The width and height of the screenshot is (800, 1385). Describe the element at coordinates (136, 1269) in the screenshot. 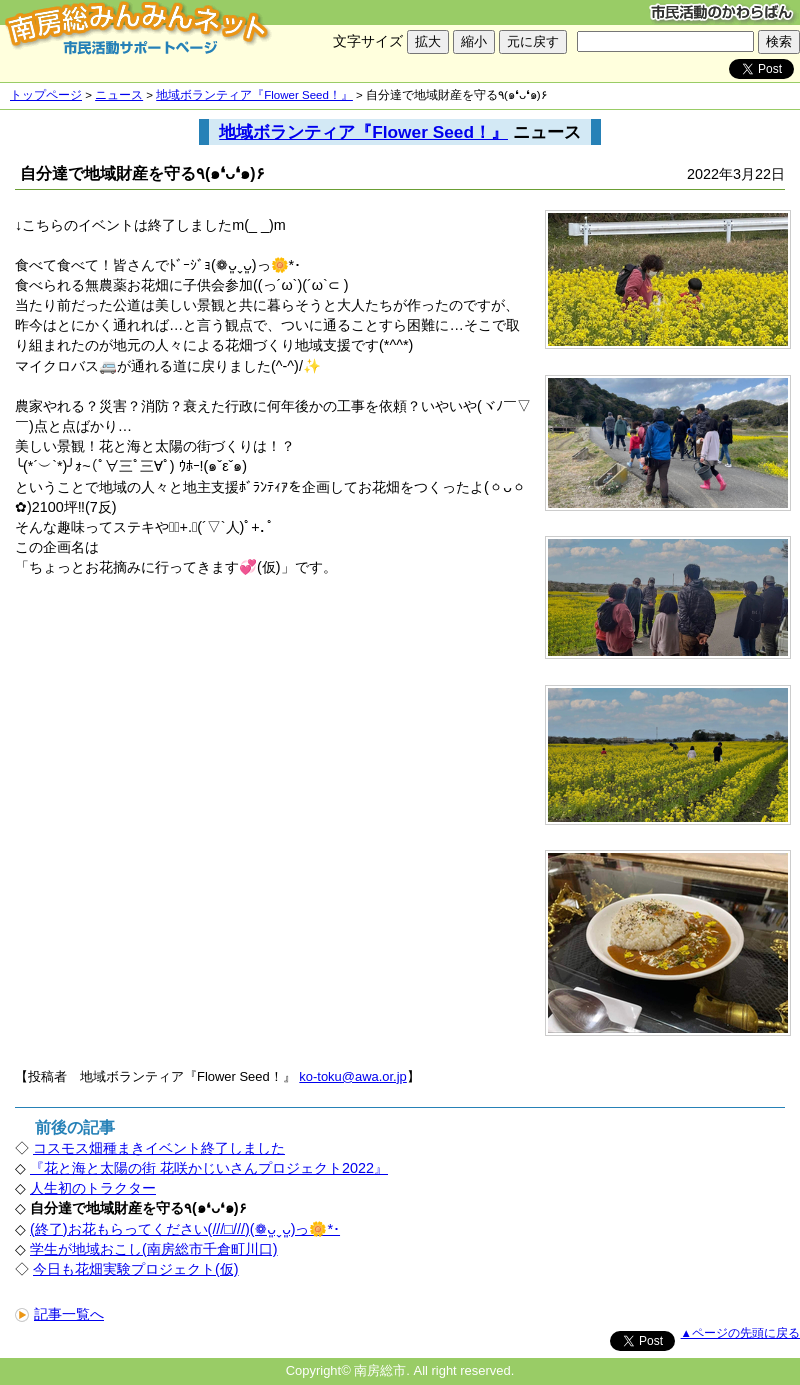

I see `今日も花畑実験プロジェクト(仮)` at that location.